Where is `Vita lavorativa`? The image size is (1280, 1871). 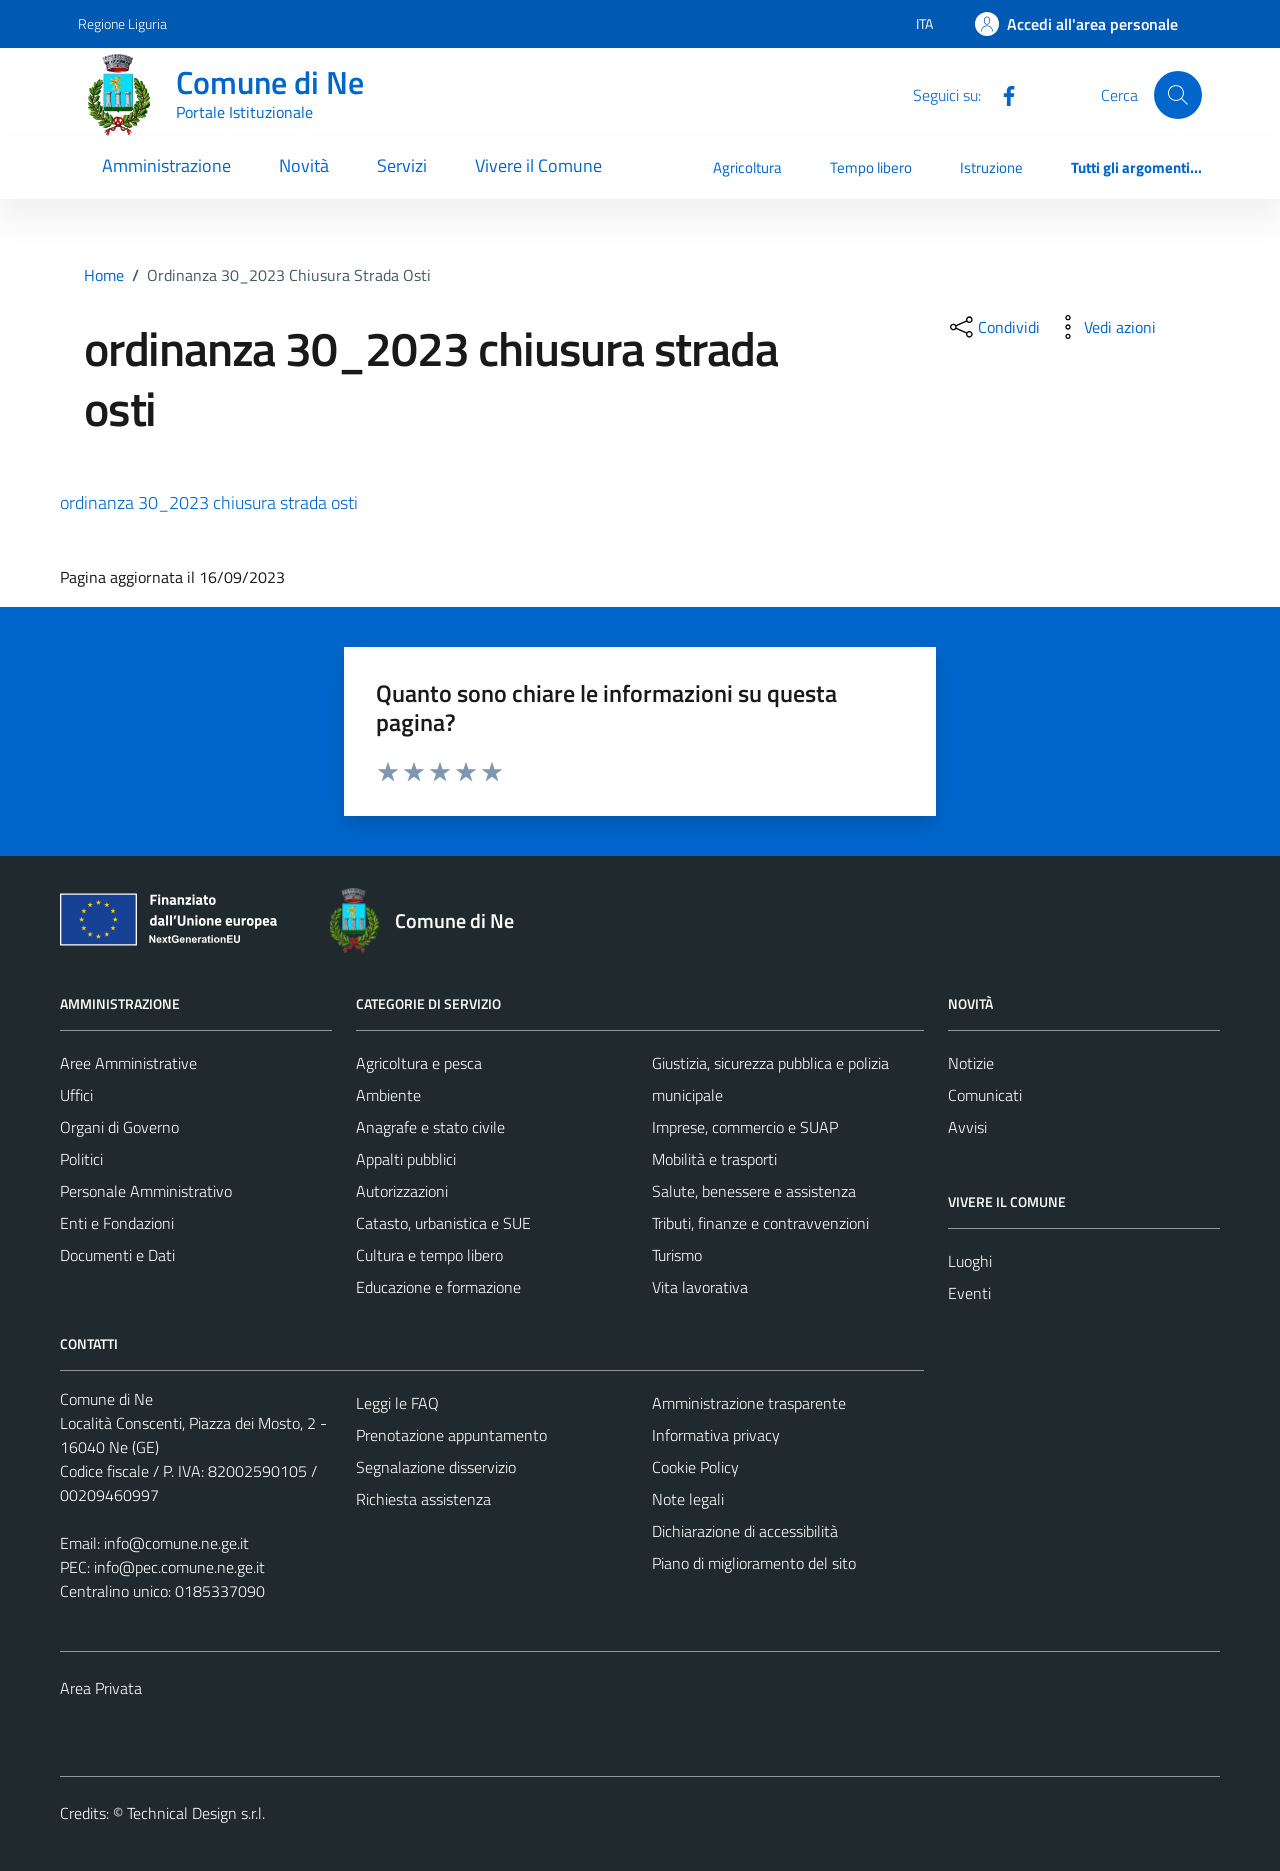 Vita lavorativa is located at coordinates (700, 1287).